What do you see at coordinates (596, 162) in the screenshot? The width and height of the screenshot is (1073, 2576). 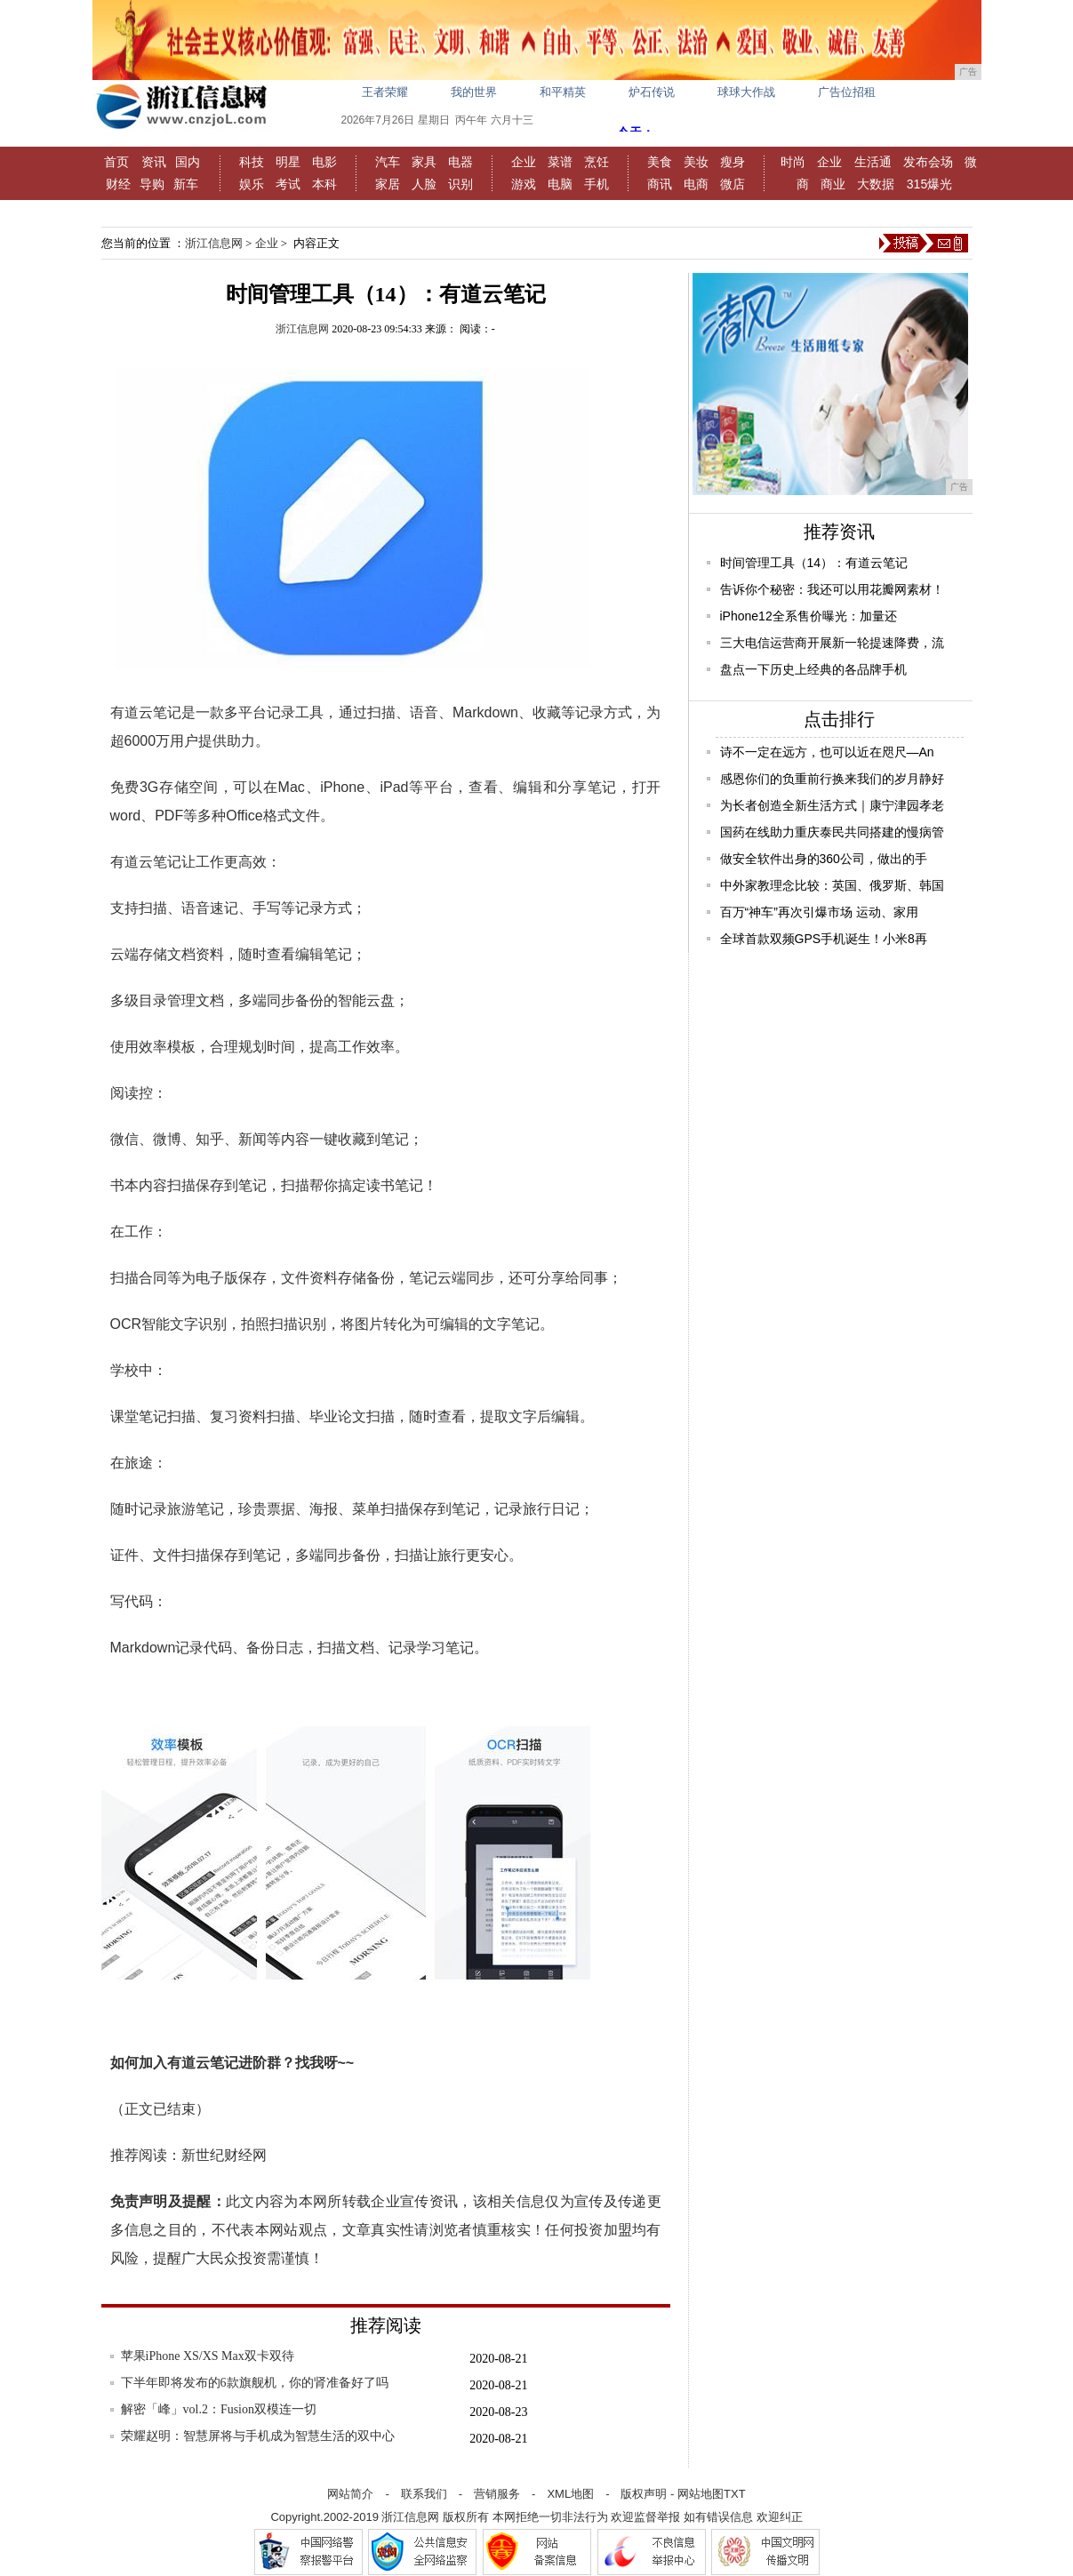 I see `烹饪` at bounding box center [596, 162].